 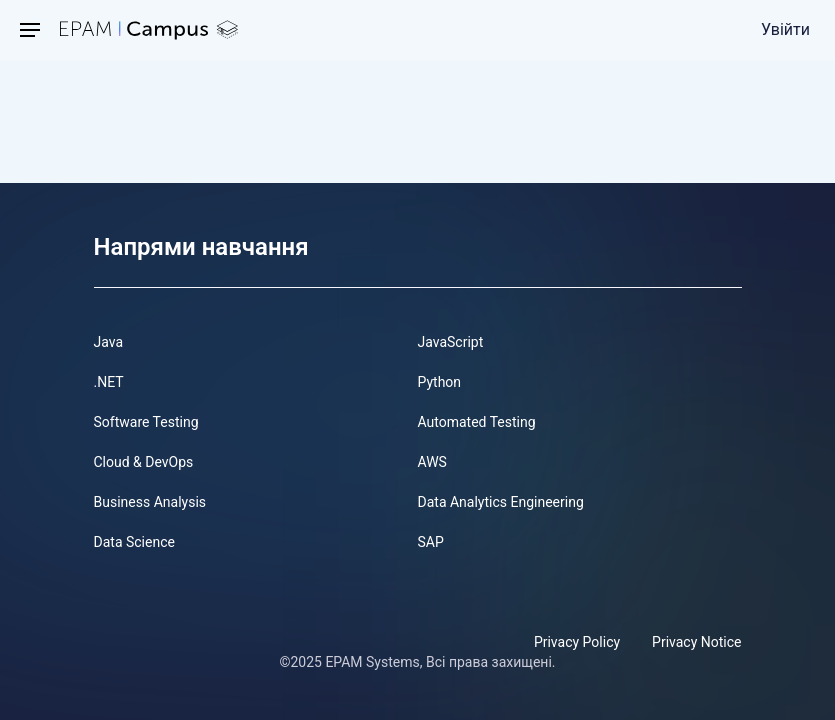 What do you see at coordinates (146, 422) in the screenshot?
I see `Software Testing` at bounding box center [146, 422].